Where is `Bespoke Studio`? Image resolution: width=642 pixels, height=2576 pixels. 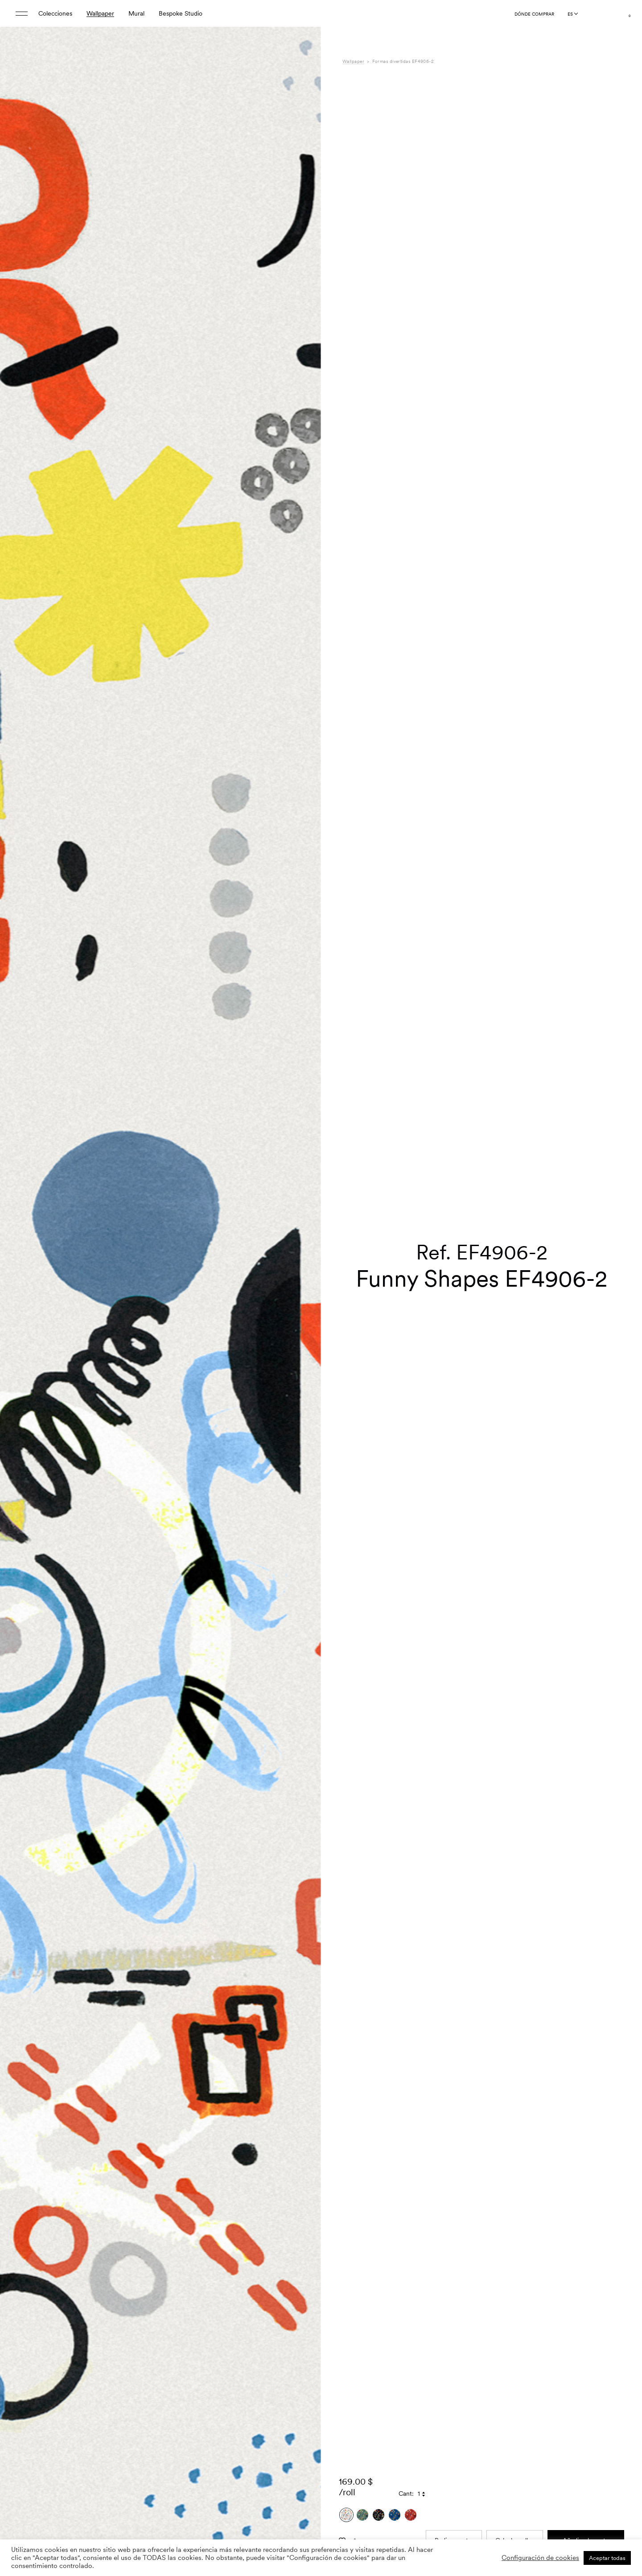
Bespoke Studio is located at coordinates (180, 13).